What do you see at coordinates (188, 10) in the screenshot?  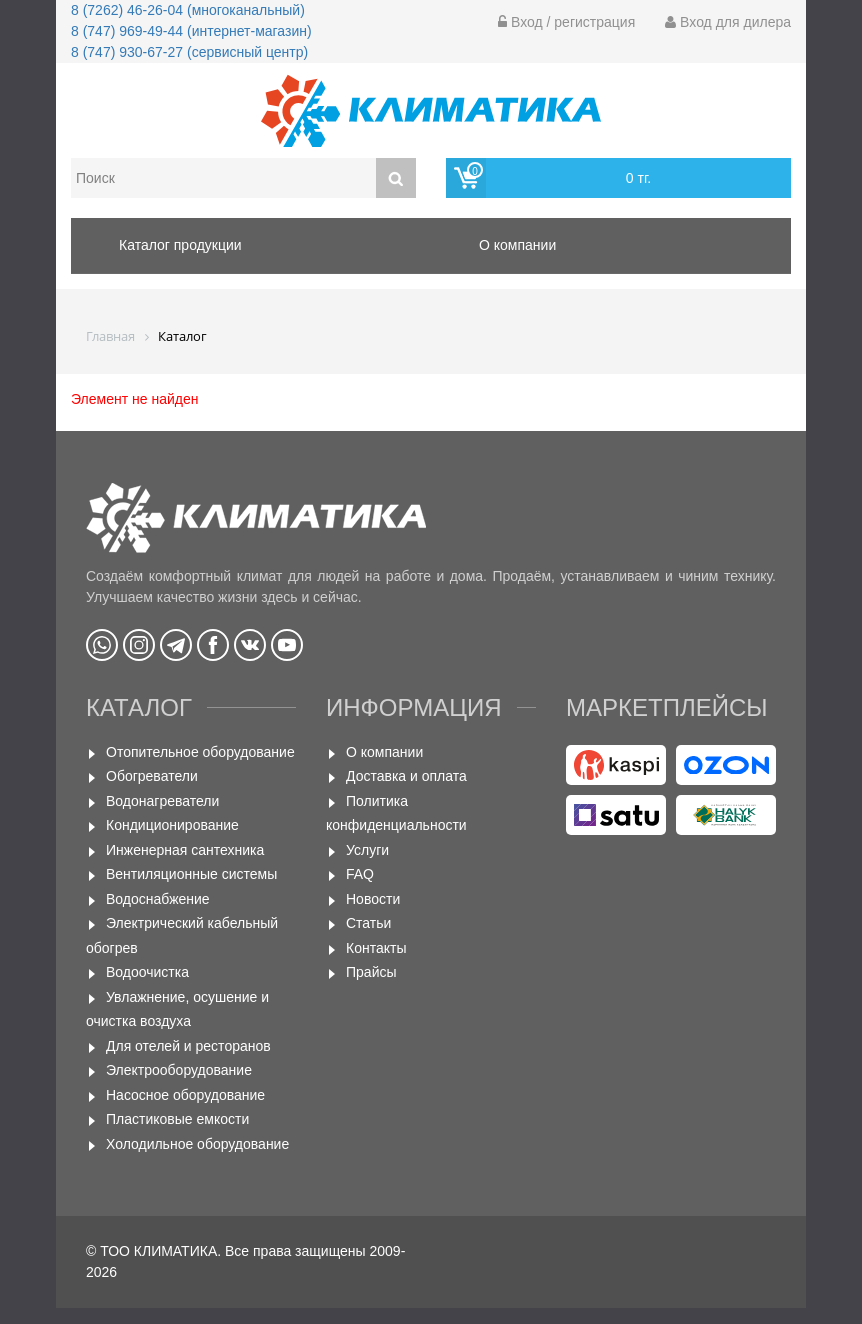 I see `8 (7262) 46-26-04 (многоканальный)` at bounding box center [188, 10].